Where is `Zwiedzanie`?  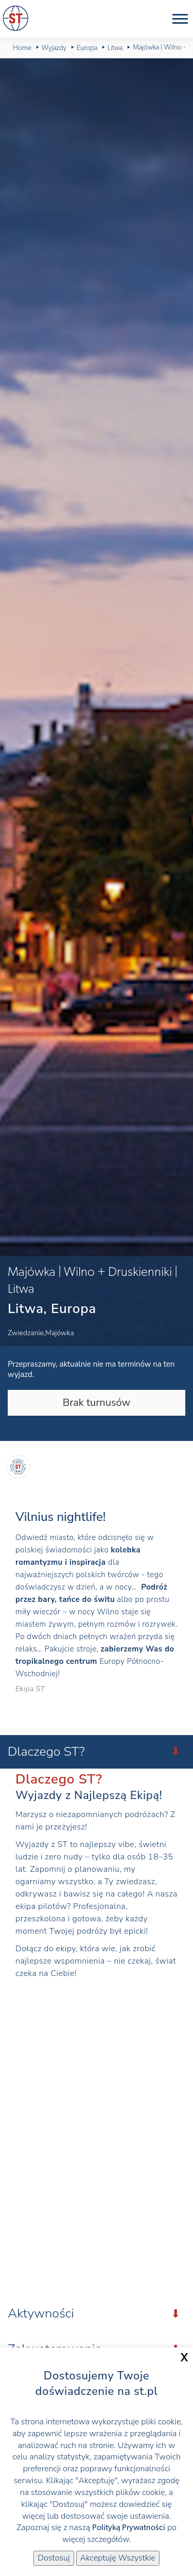
Zwiedzanie is located at coordinates (26, 1333).